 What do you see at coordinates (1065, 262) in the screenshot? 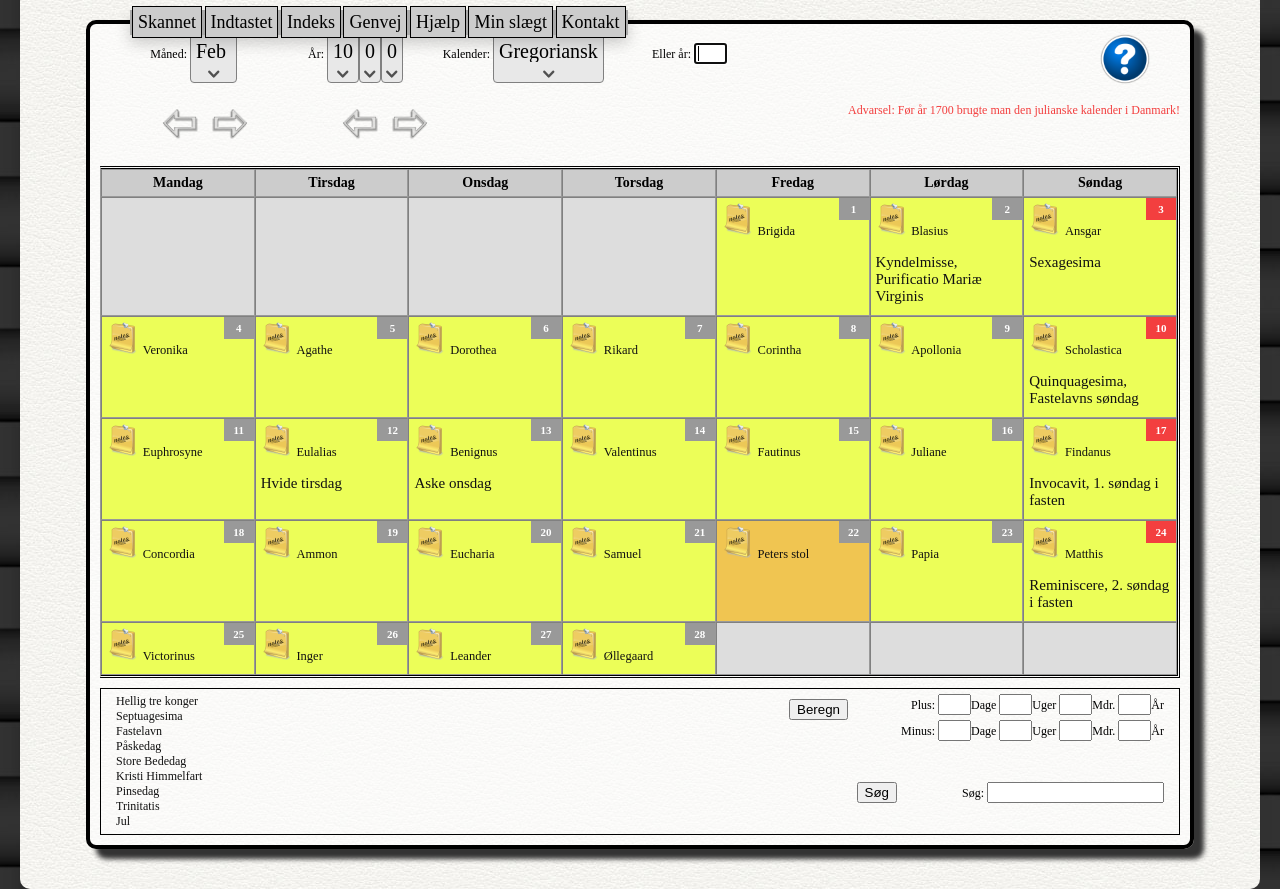
I see `Sexagesima` at bounding box center [1065, 262].